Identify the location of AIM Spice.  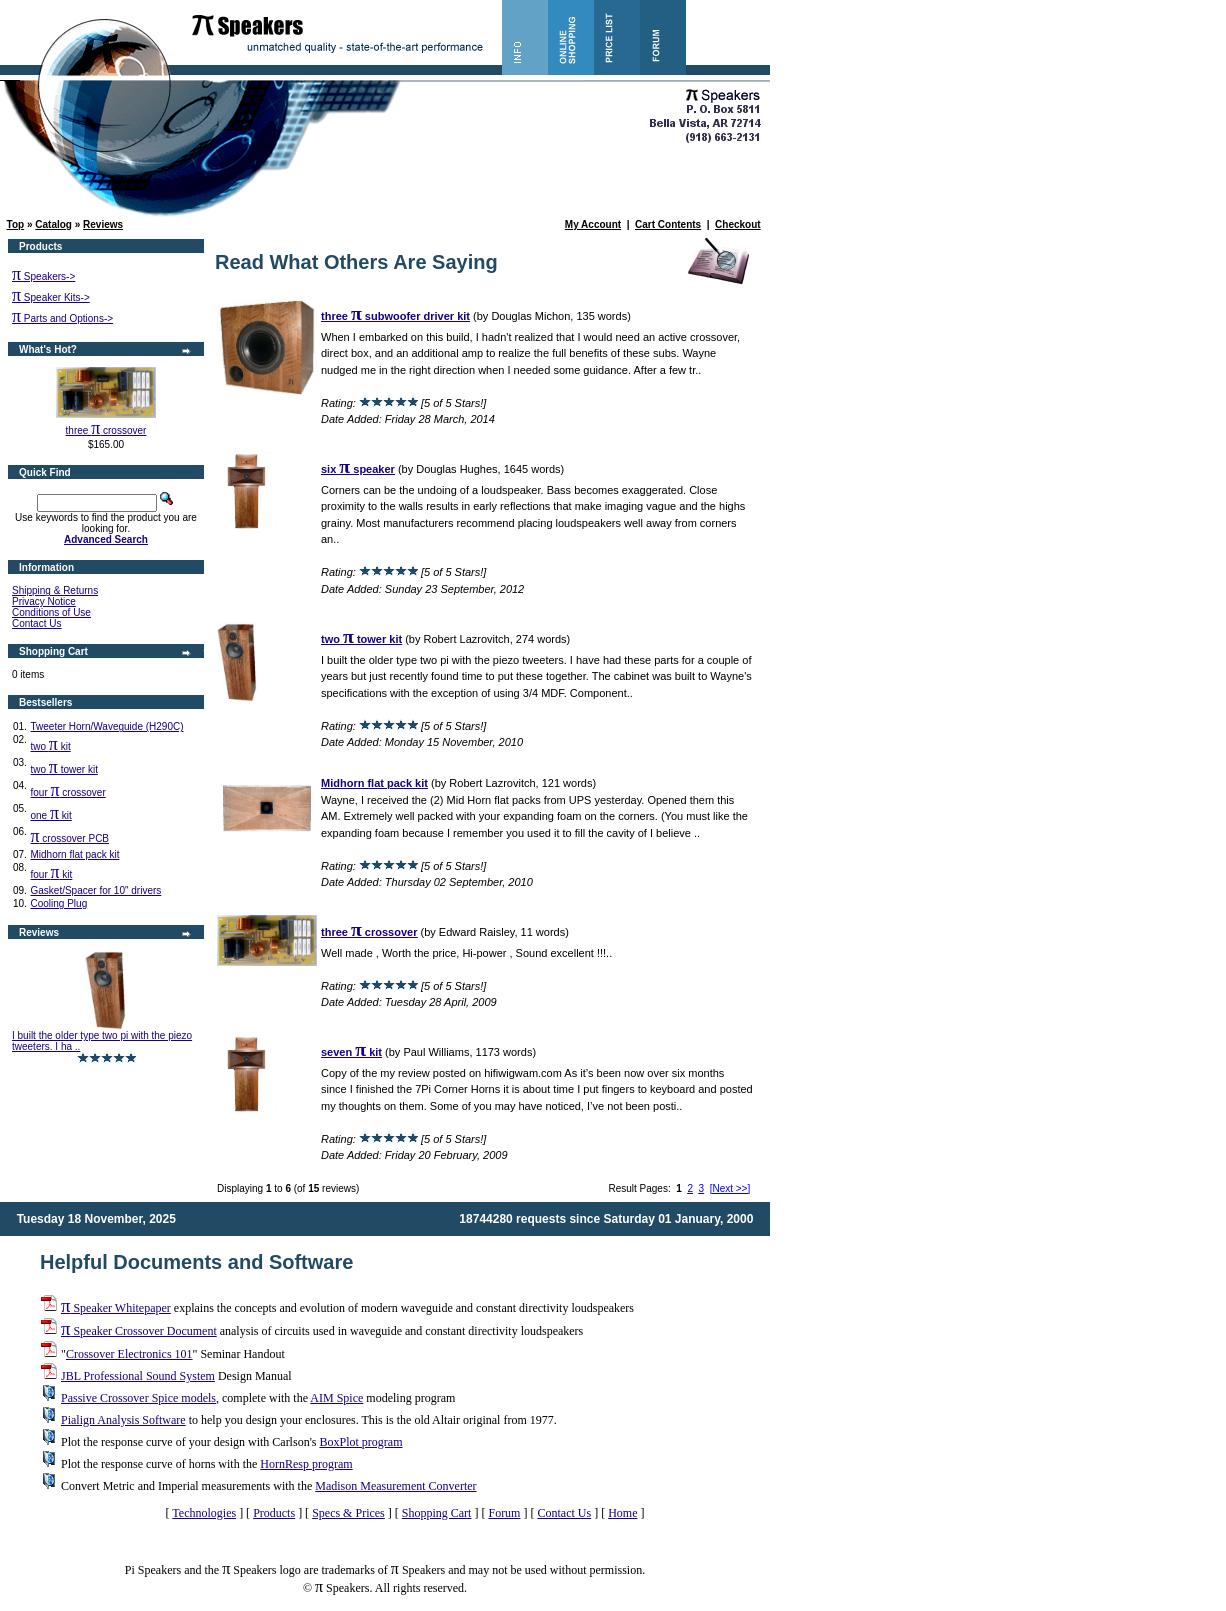
(336, 1398).